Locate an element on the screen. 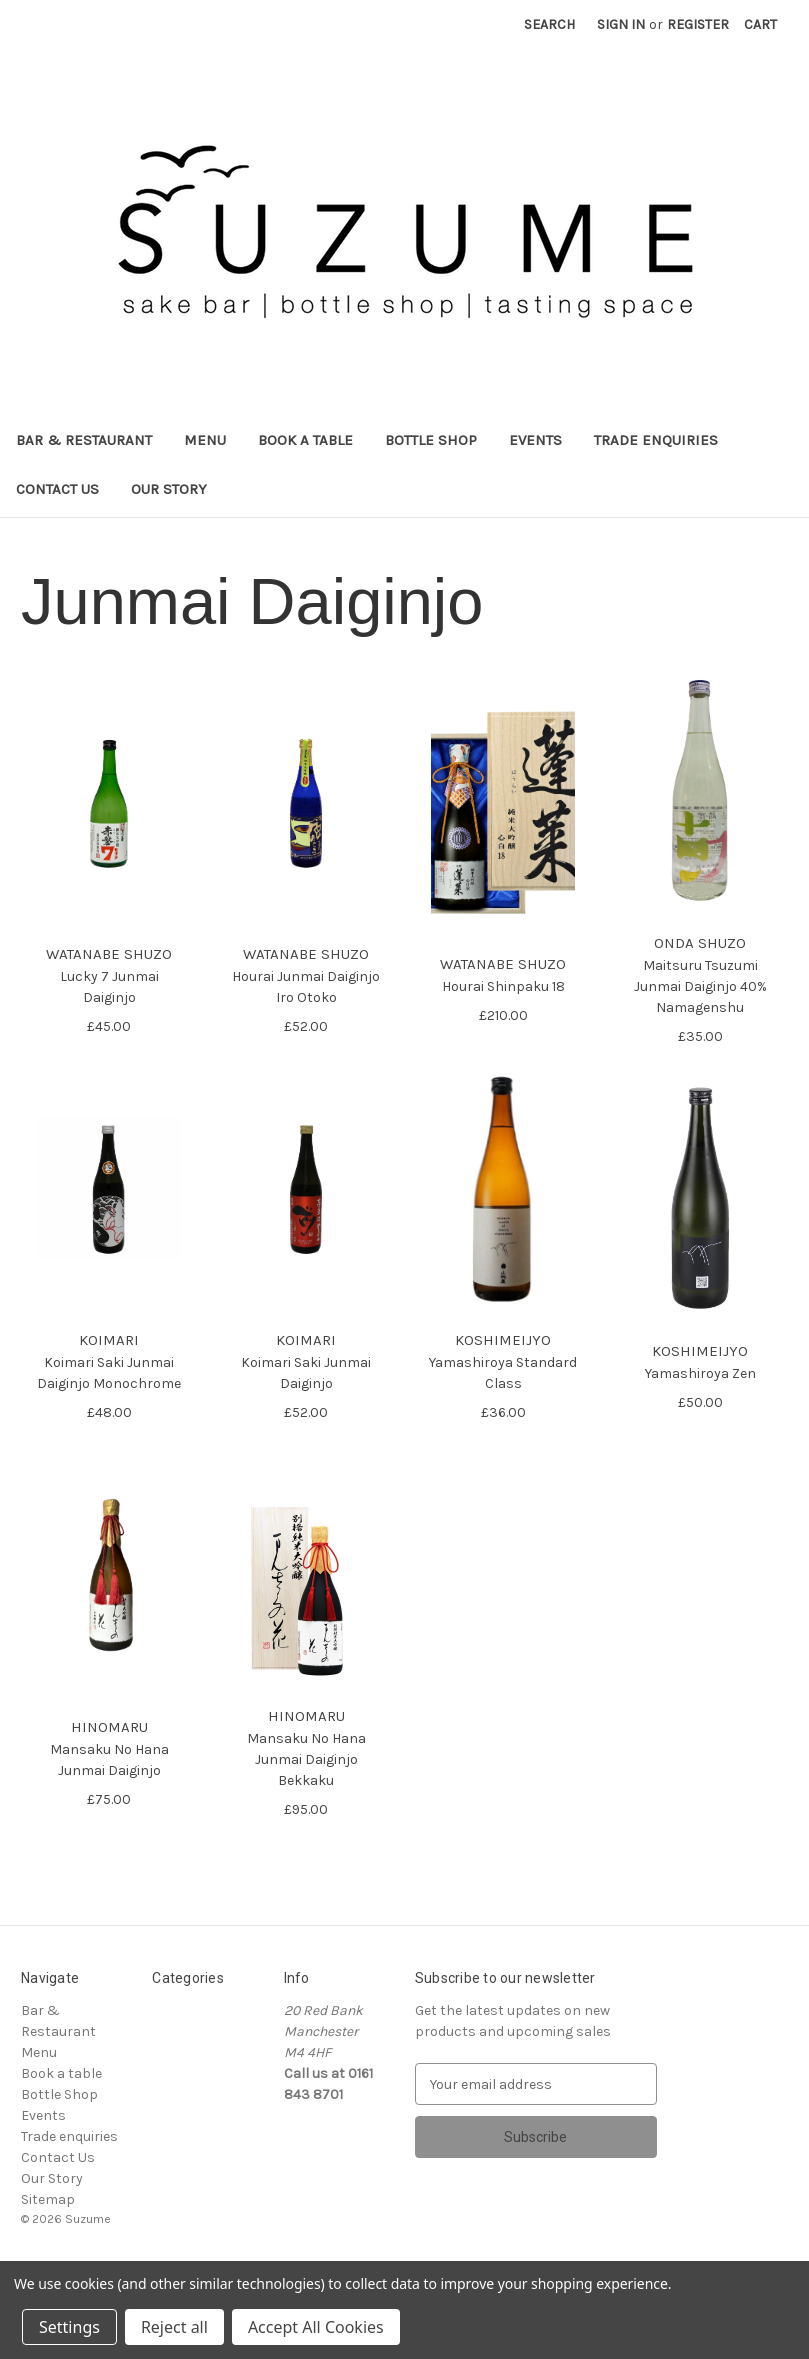  Book a table is located at coordinates (305, 440).